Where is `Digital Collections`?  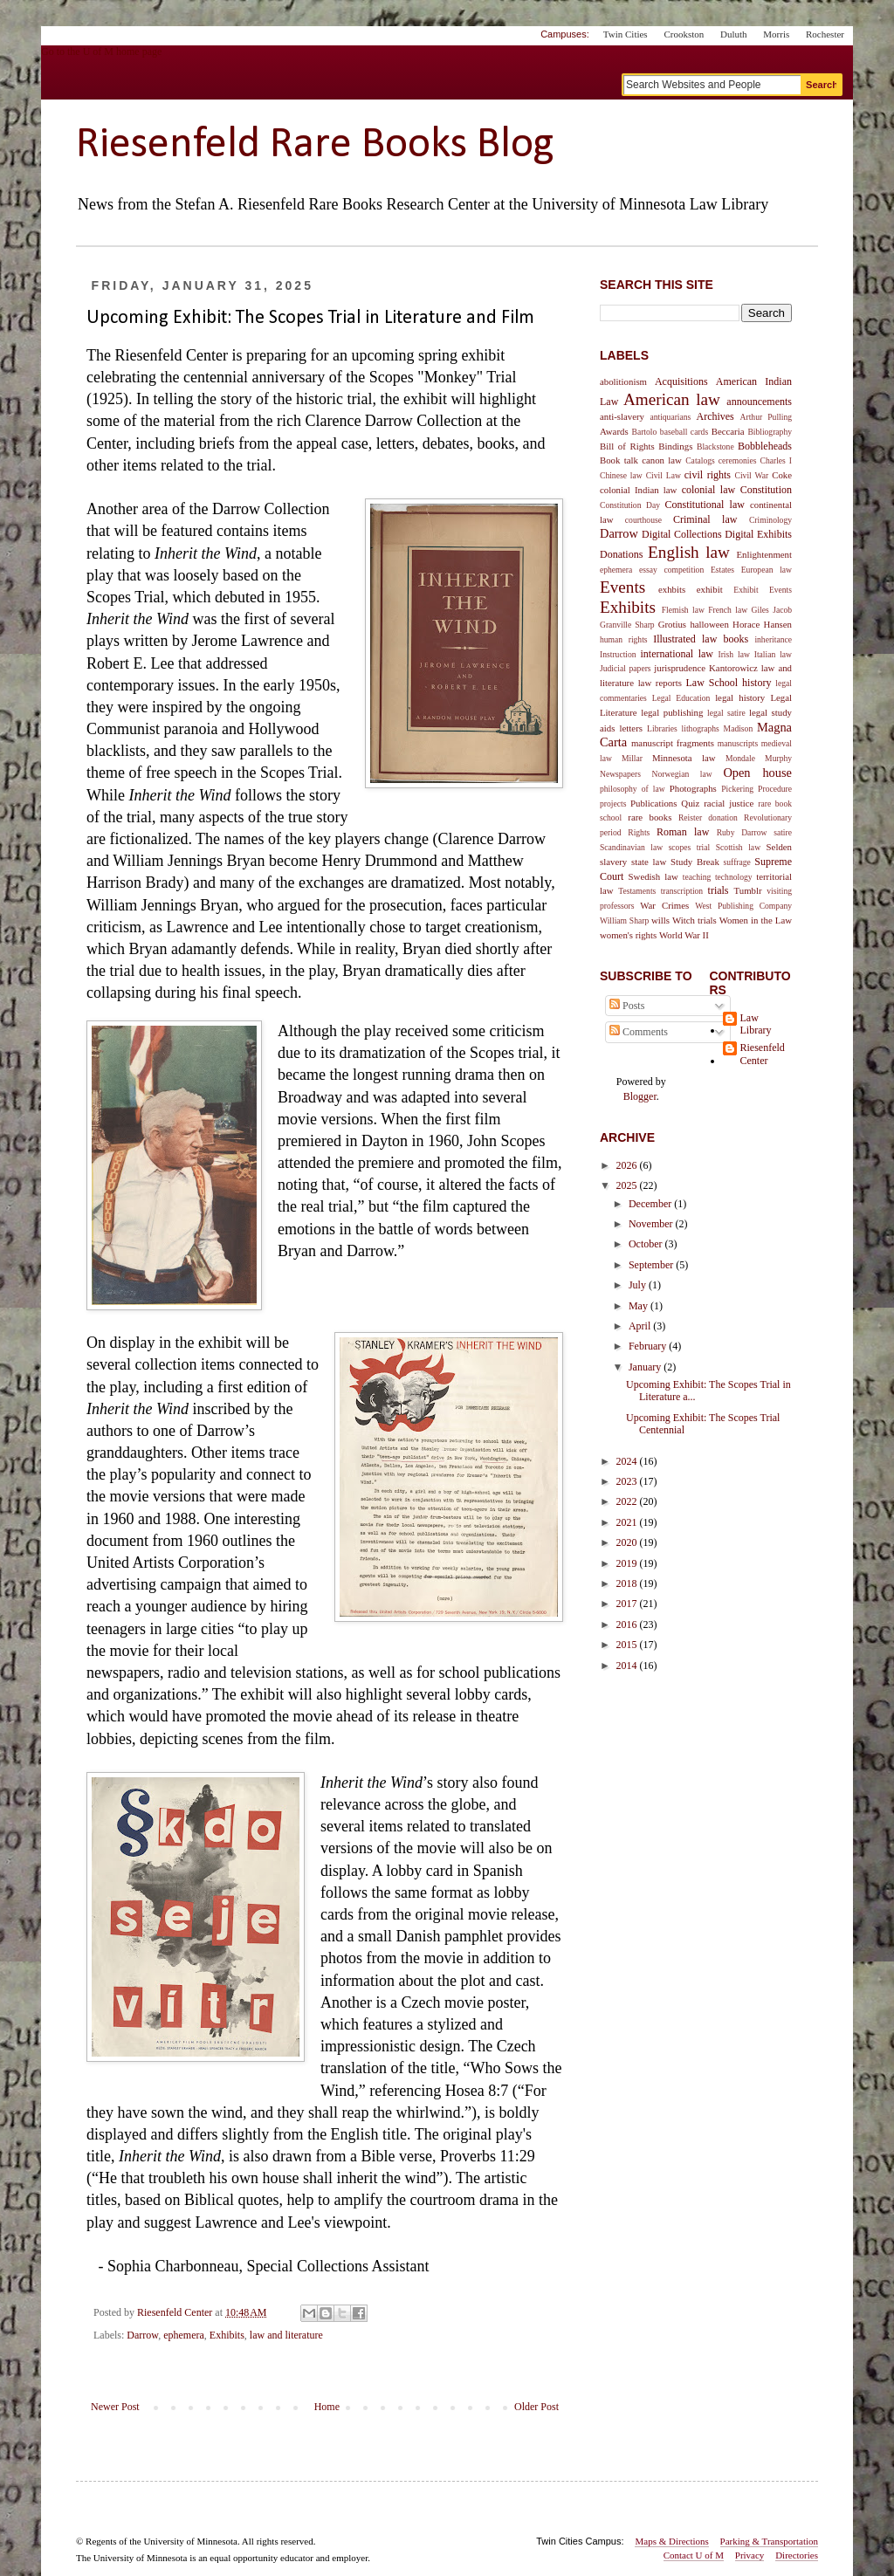 Digital Collections is located at coordinates (682, 534).